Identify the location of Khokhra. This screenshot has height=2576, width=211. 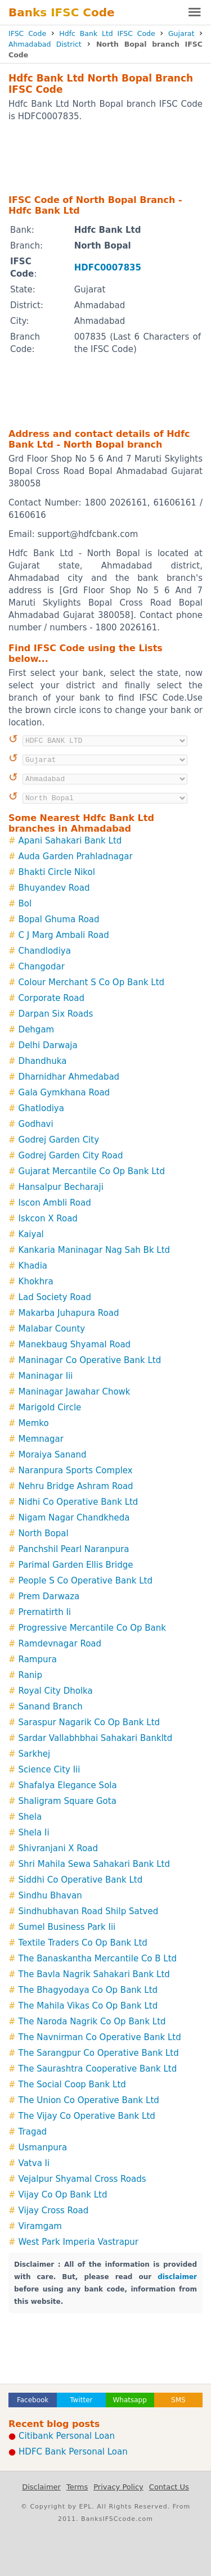
(36, 1281).